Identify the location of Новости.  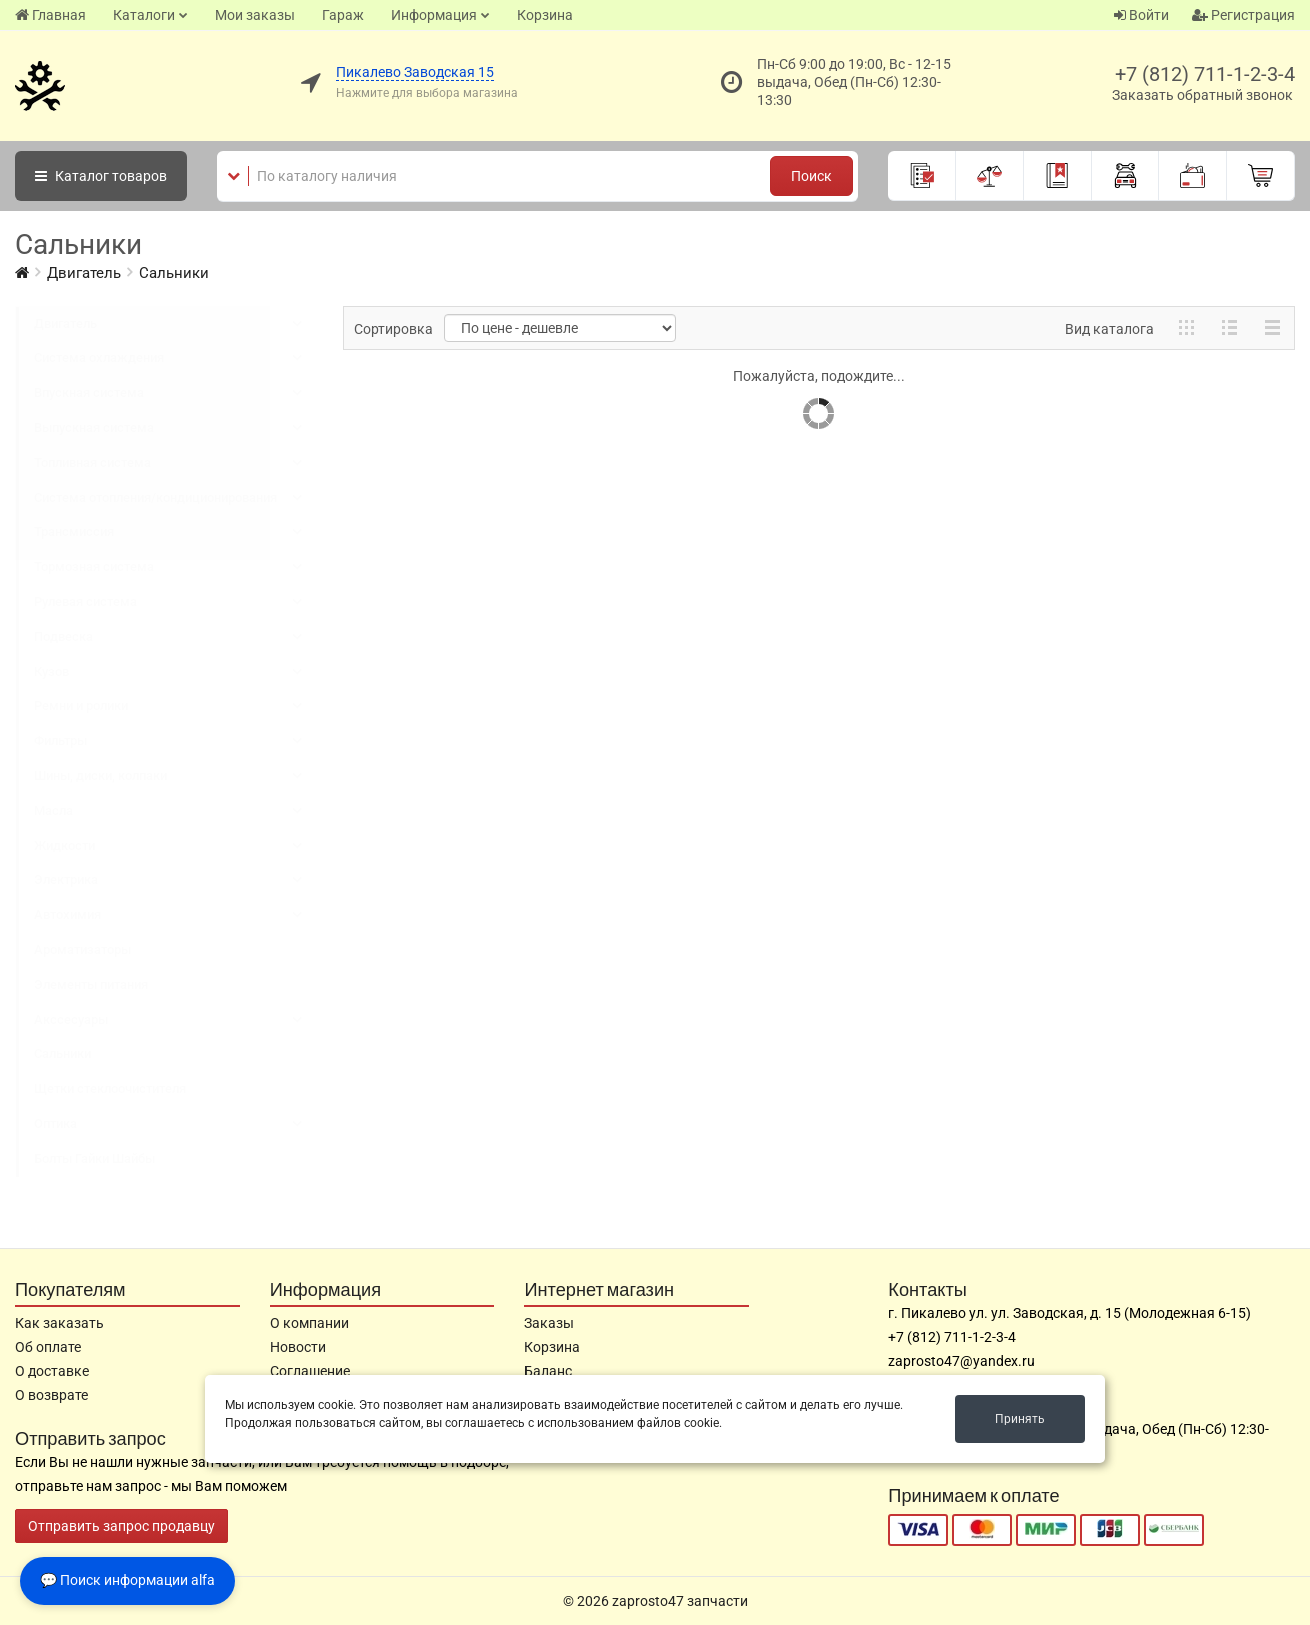
(298, 1347).